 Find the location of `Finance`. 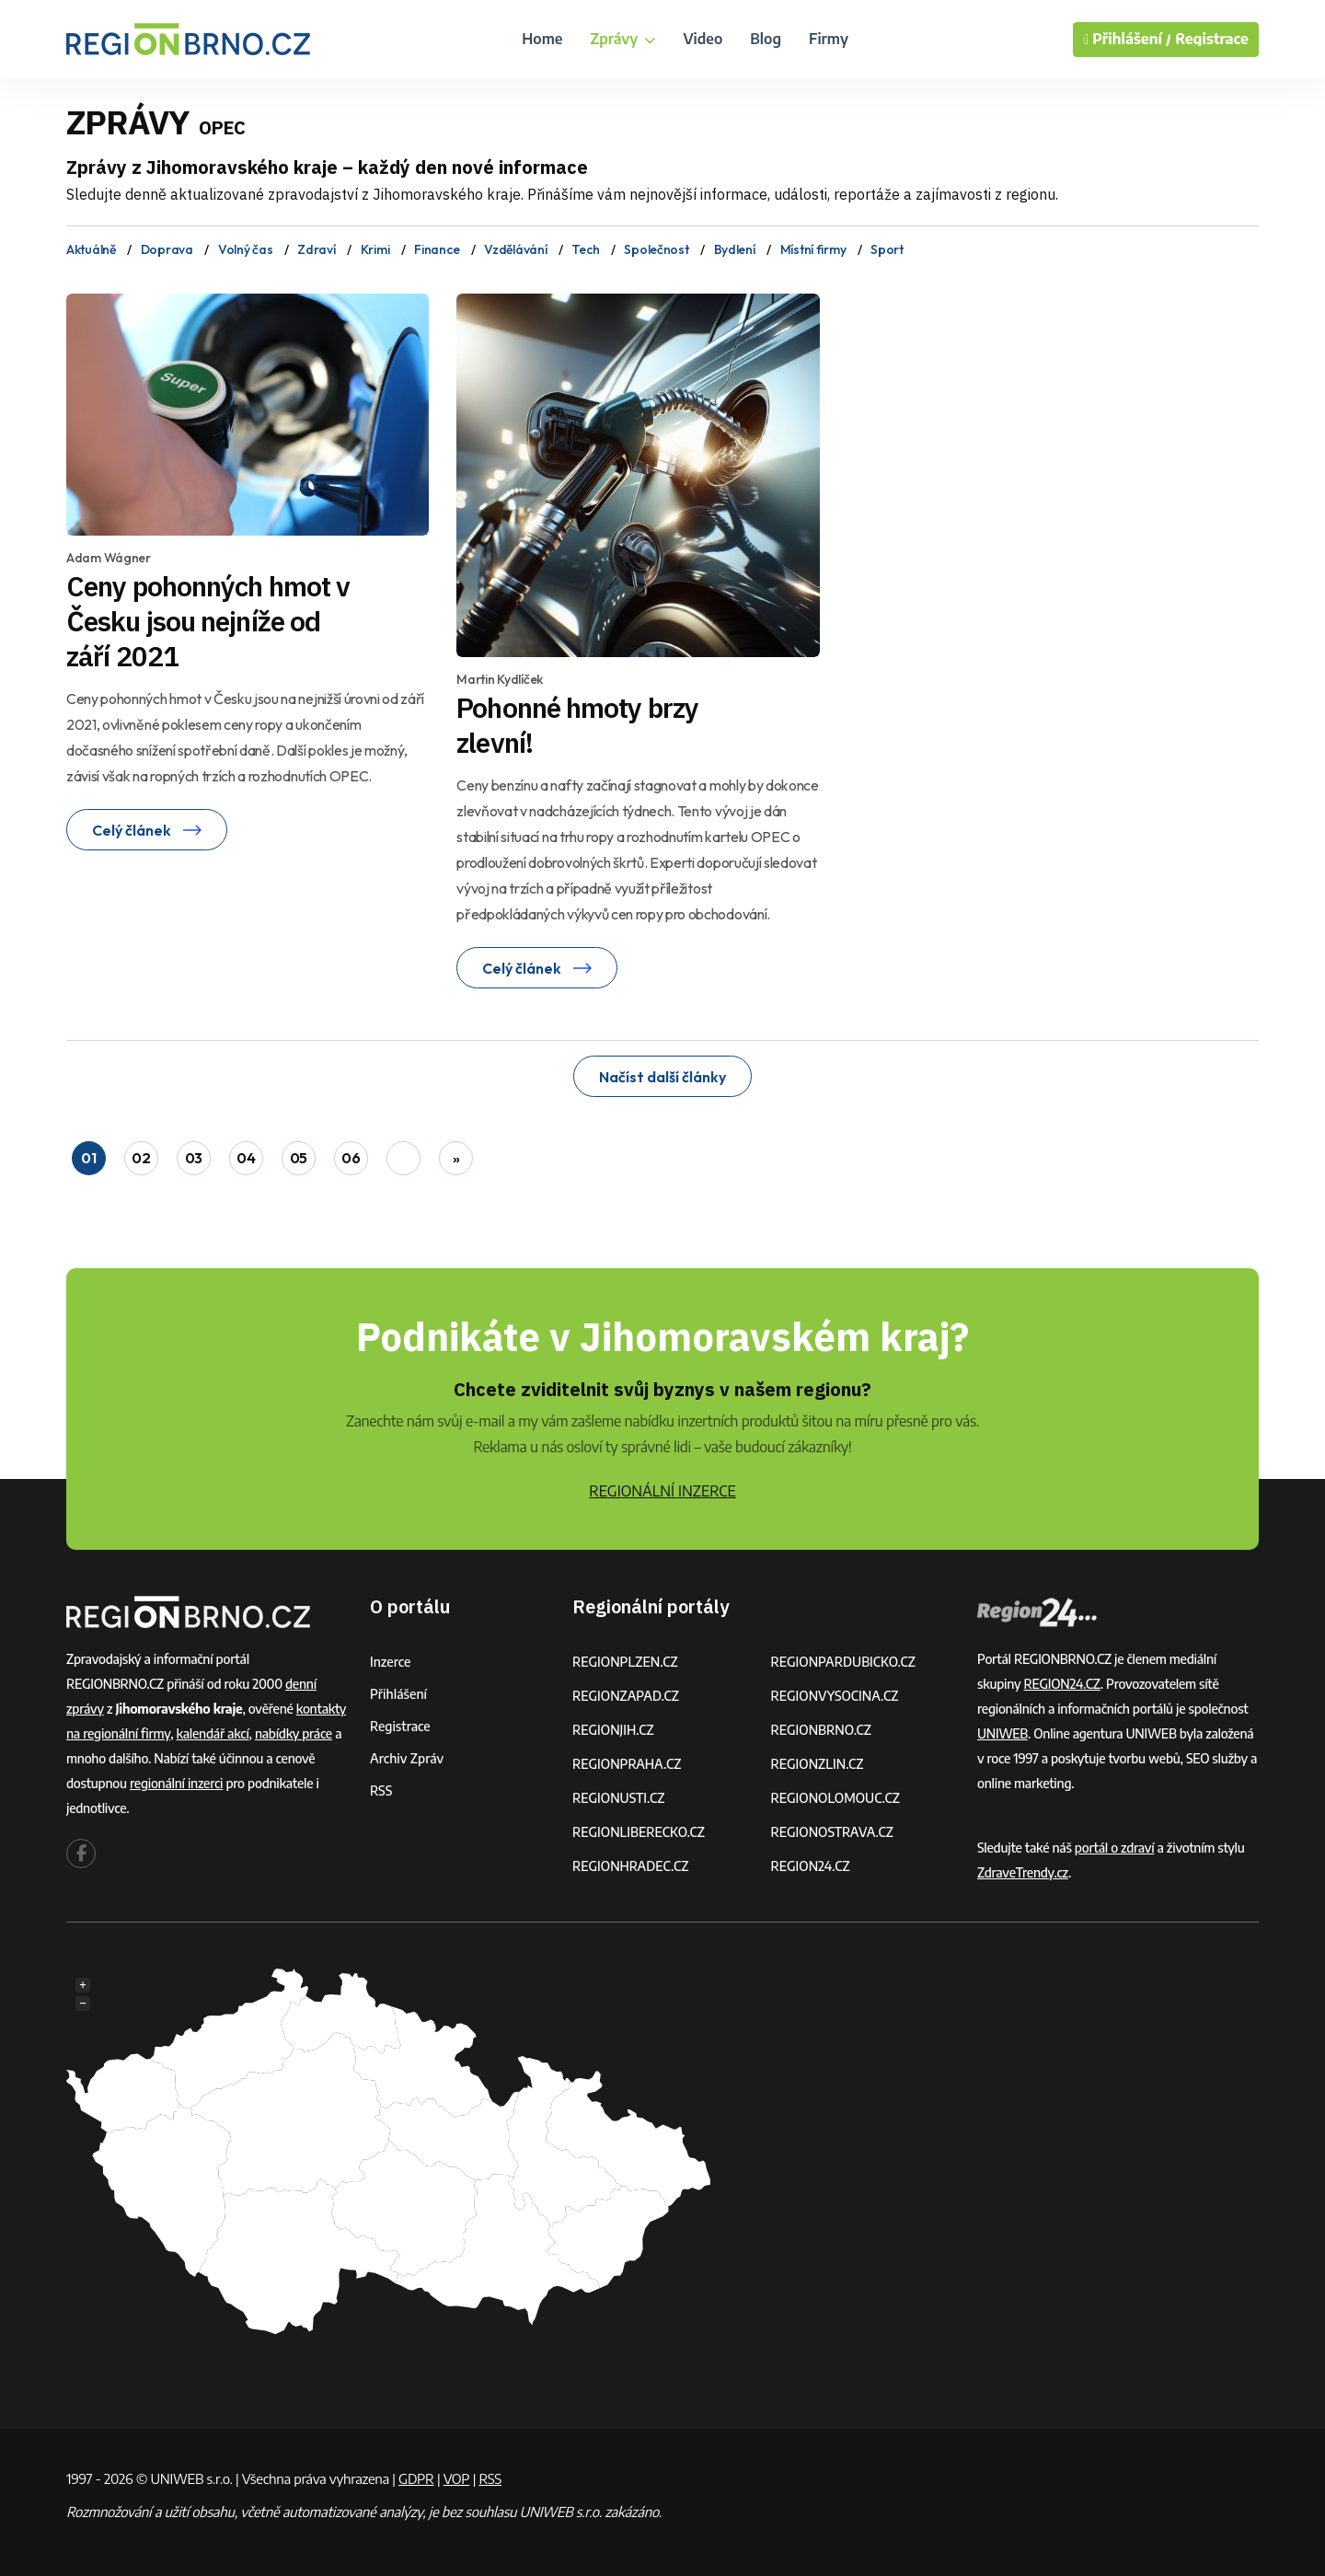

Finance is located at coordinates (436, 249).